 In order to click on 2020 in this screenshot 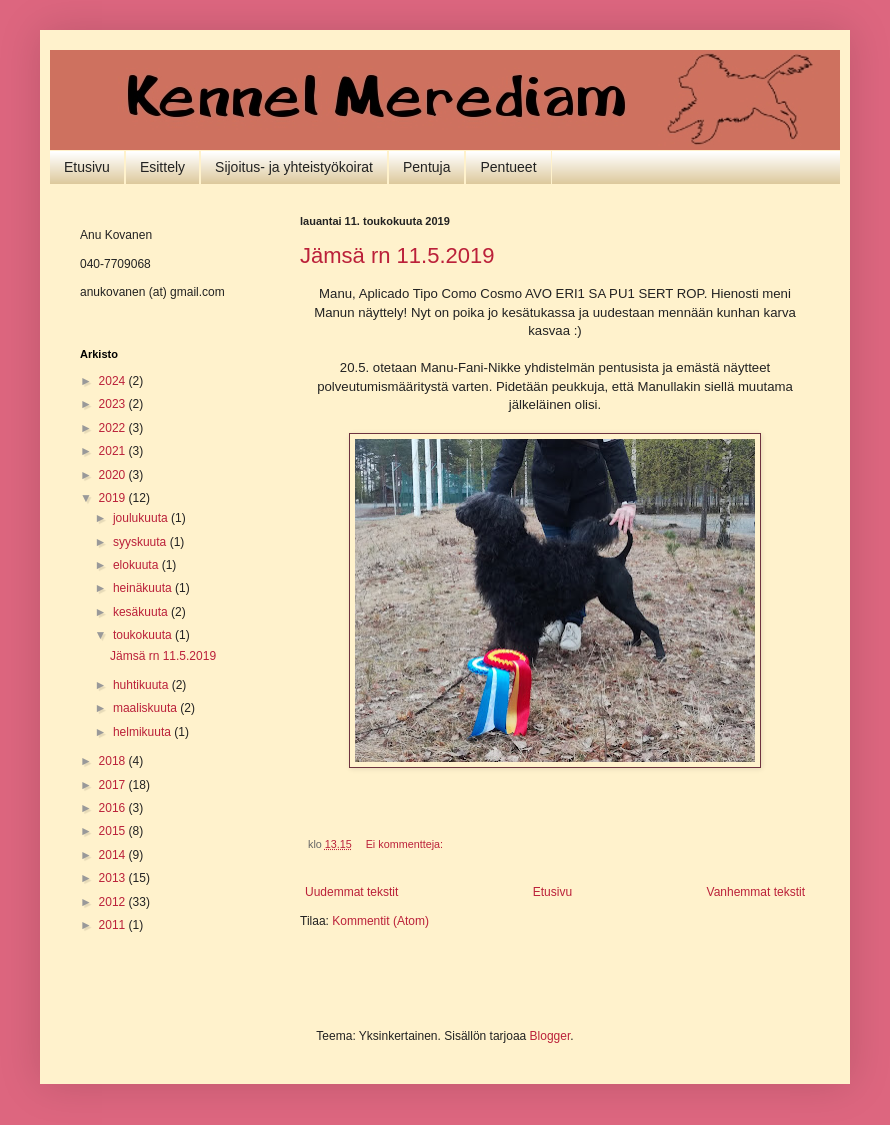, I will do `click(114, 475)`.